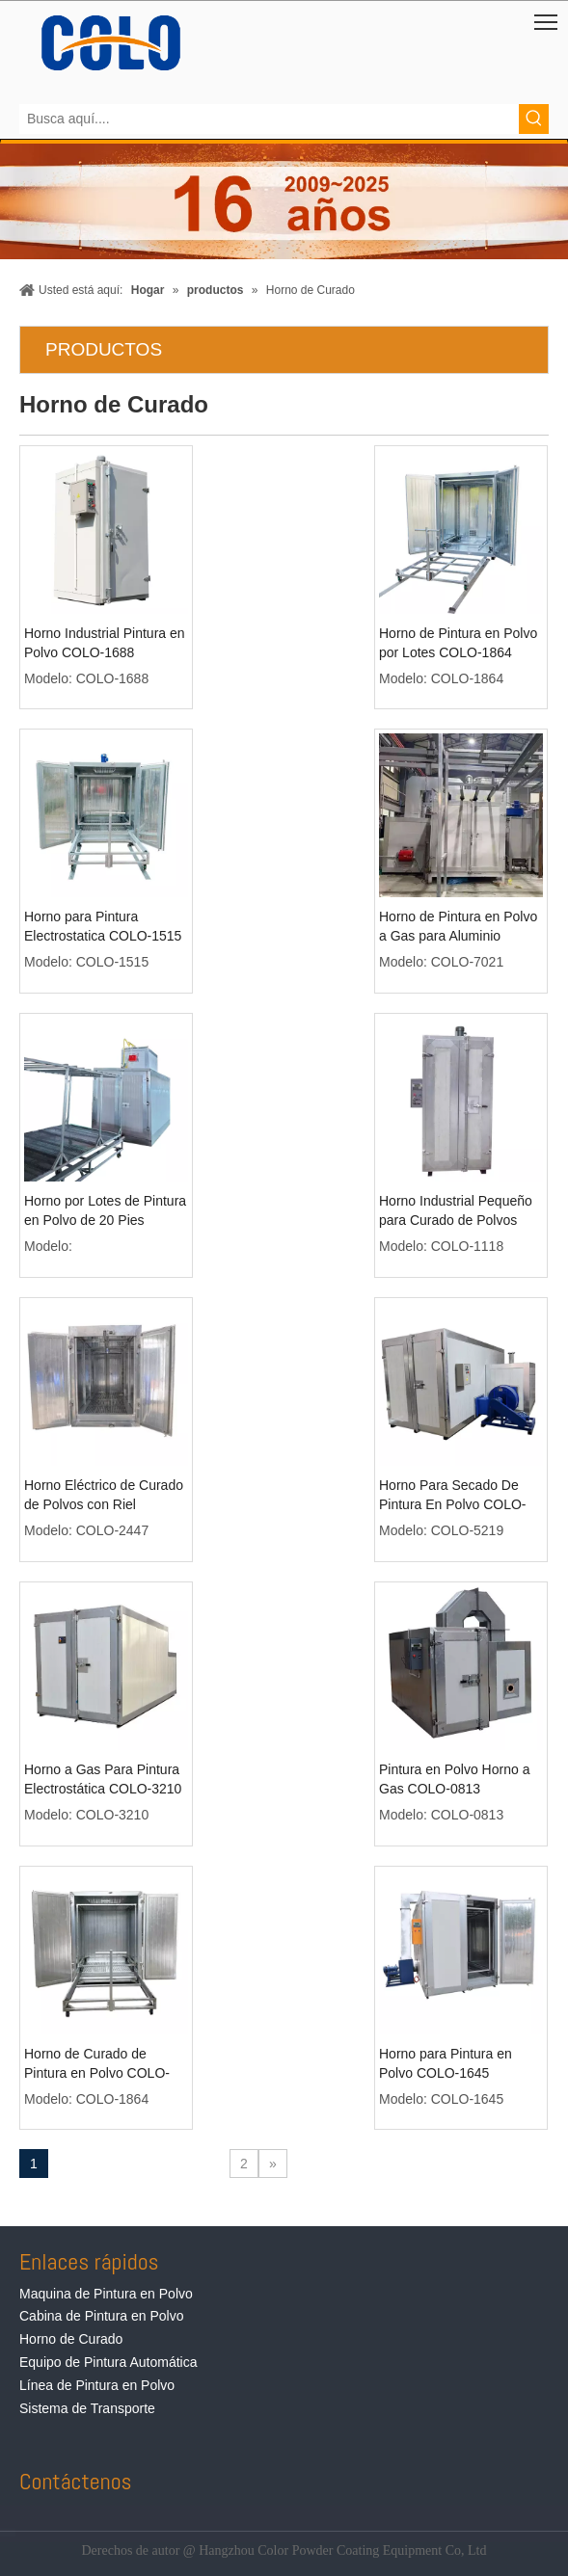 This screenshot has height=2576, width=568. I want to click on Horno Para Secado De Pintura En Polvo COLO-5219, so click(453, 1495).